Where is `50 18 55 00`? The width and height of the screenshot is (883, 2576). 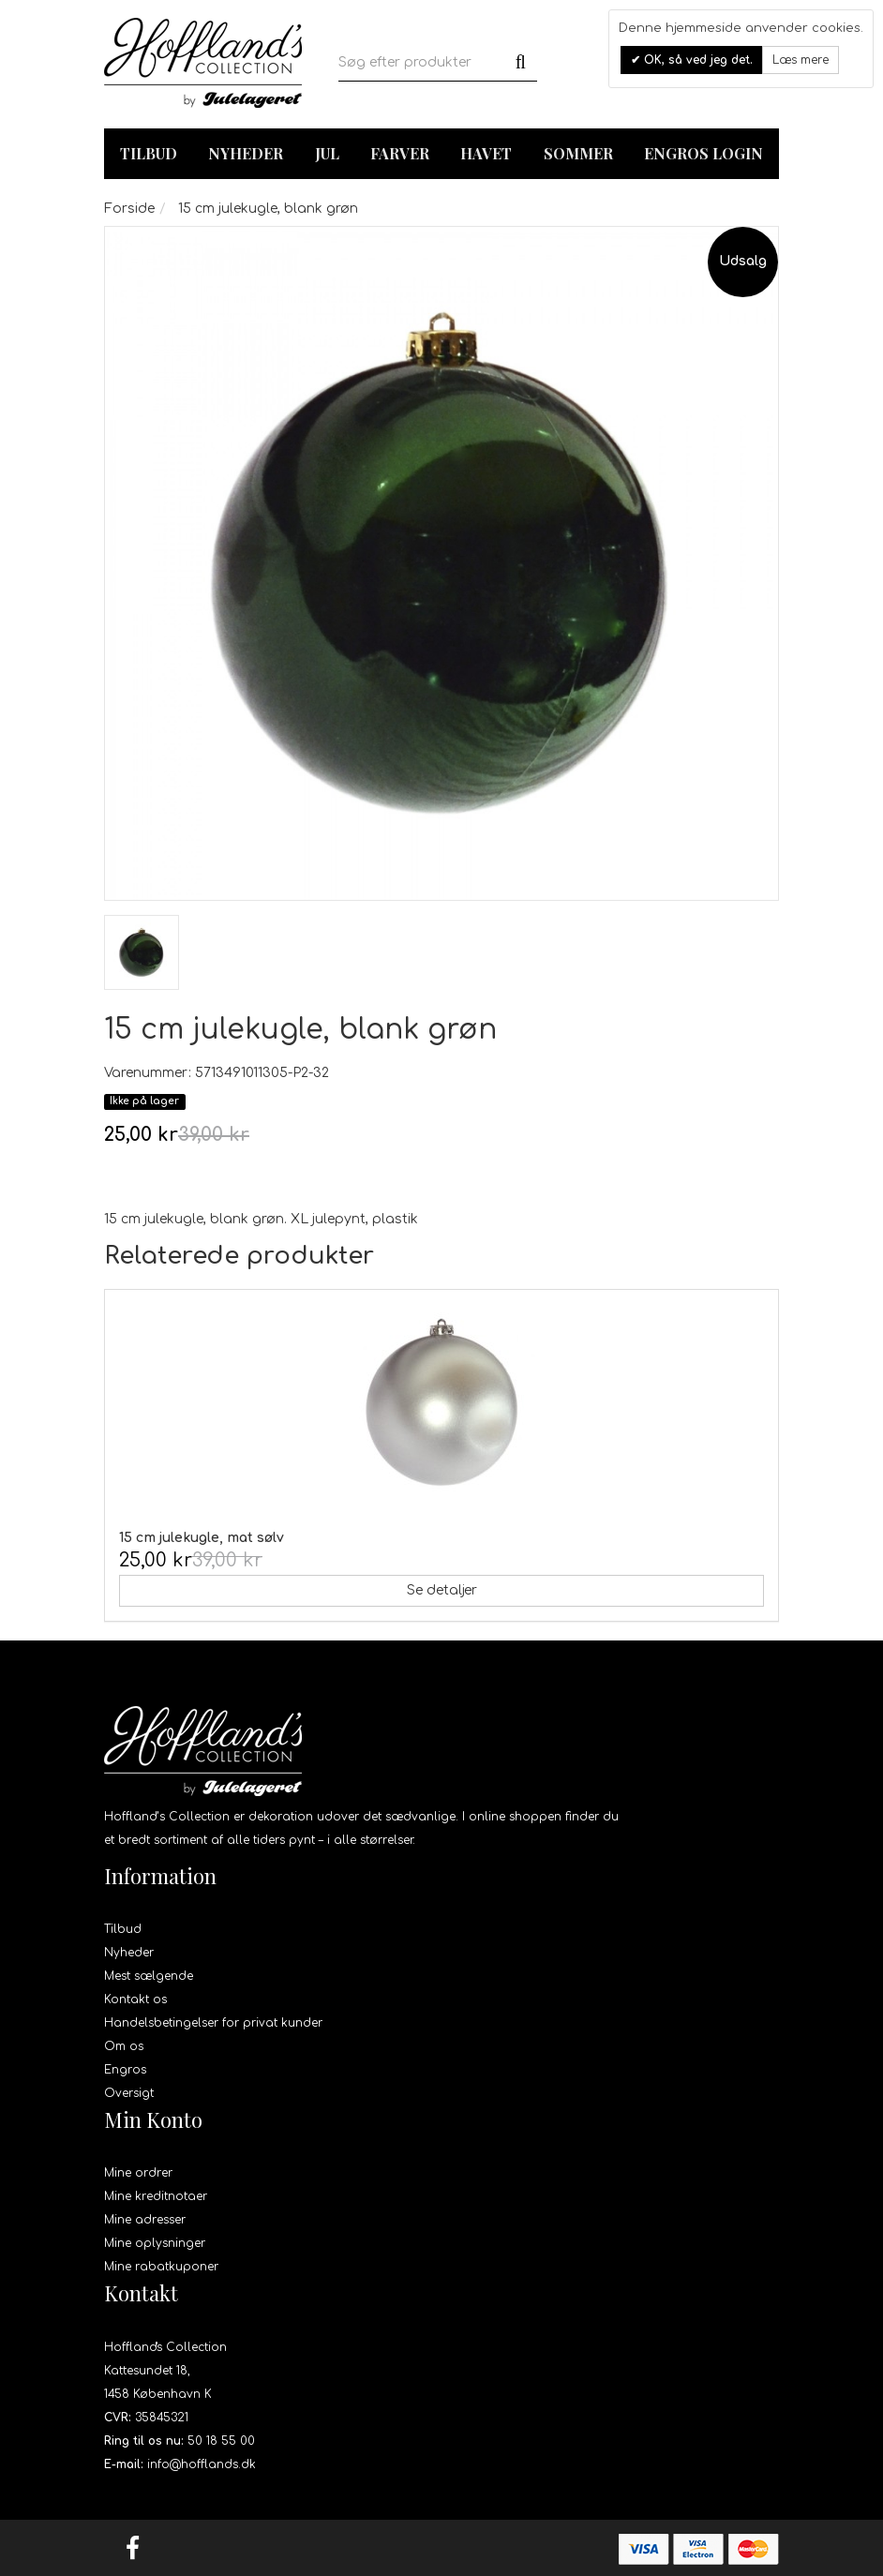
50 18 55 00 is located at coordinates (221, 2441).